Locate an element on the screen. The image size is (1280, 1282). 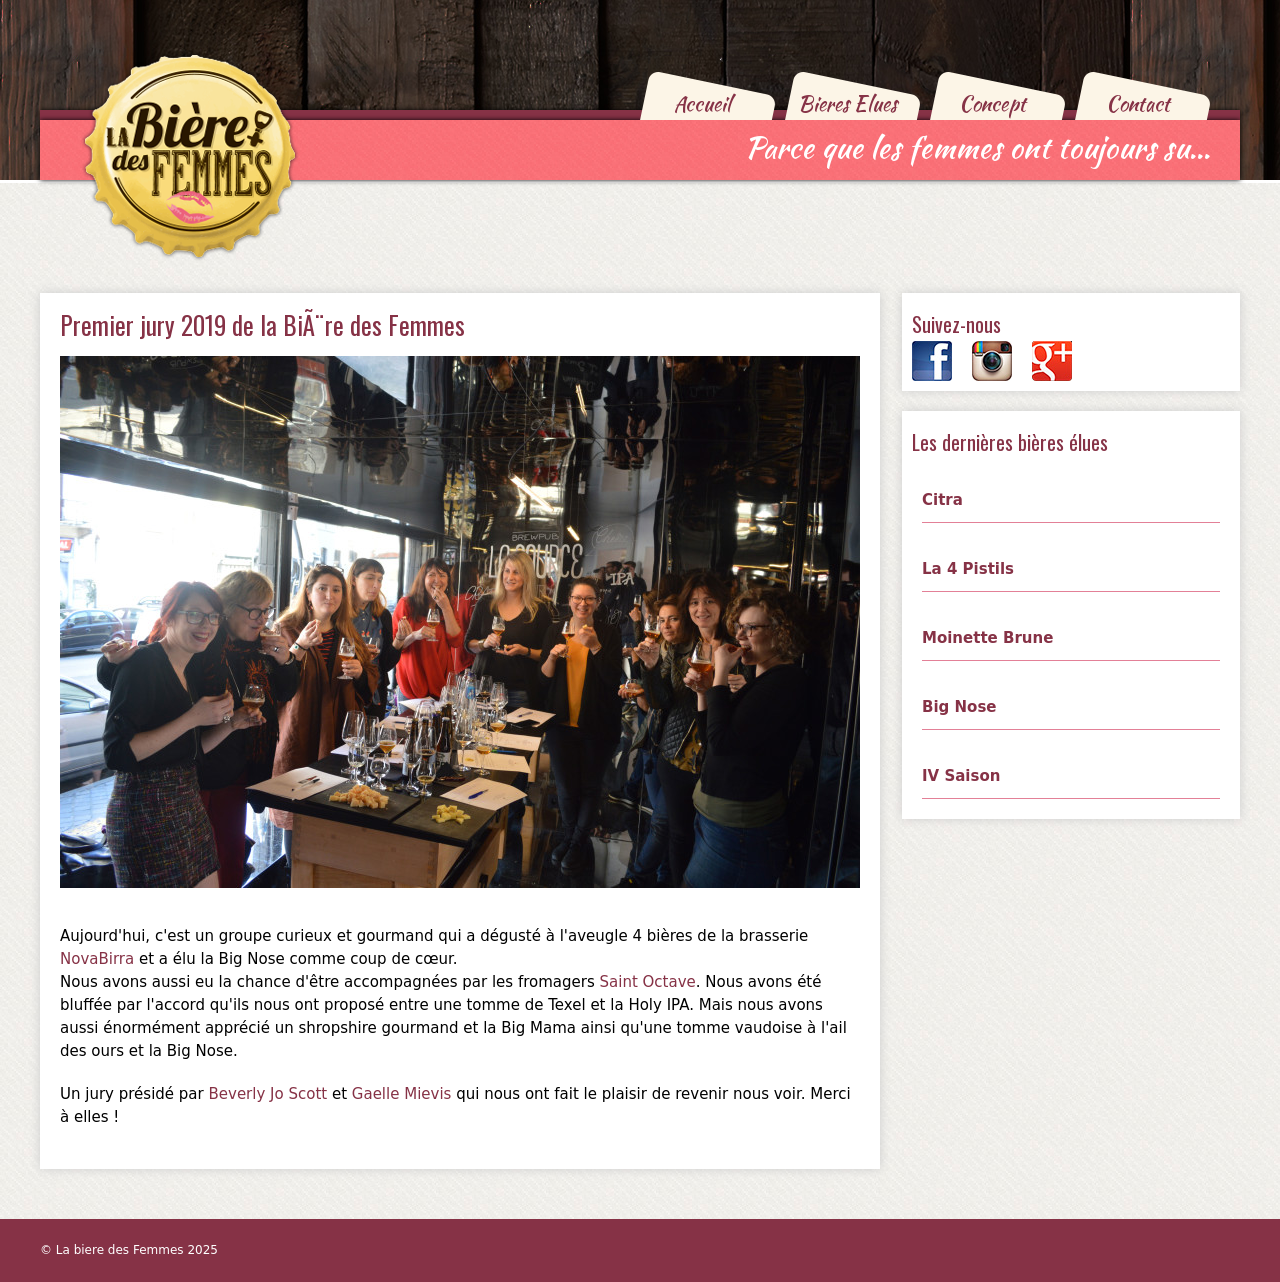
La 4 Pistils is located at coordinates (968, 569).